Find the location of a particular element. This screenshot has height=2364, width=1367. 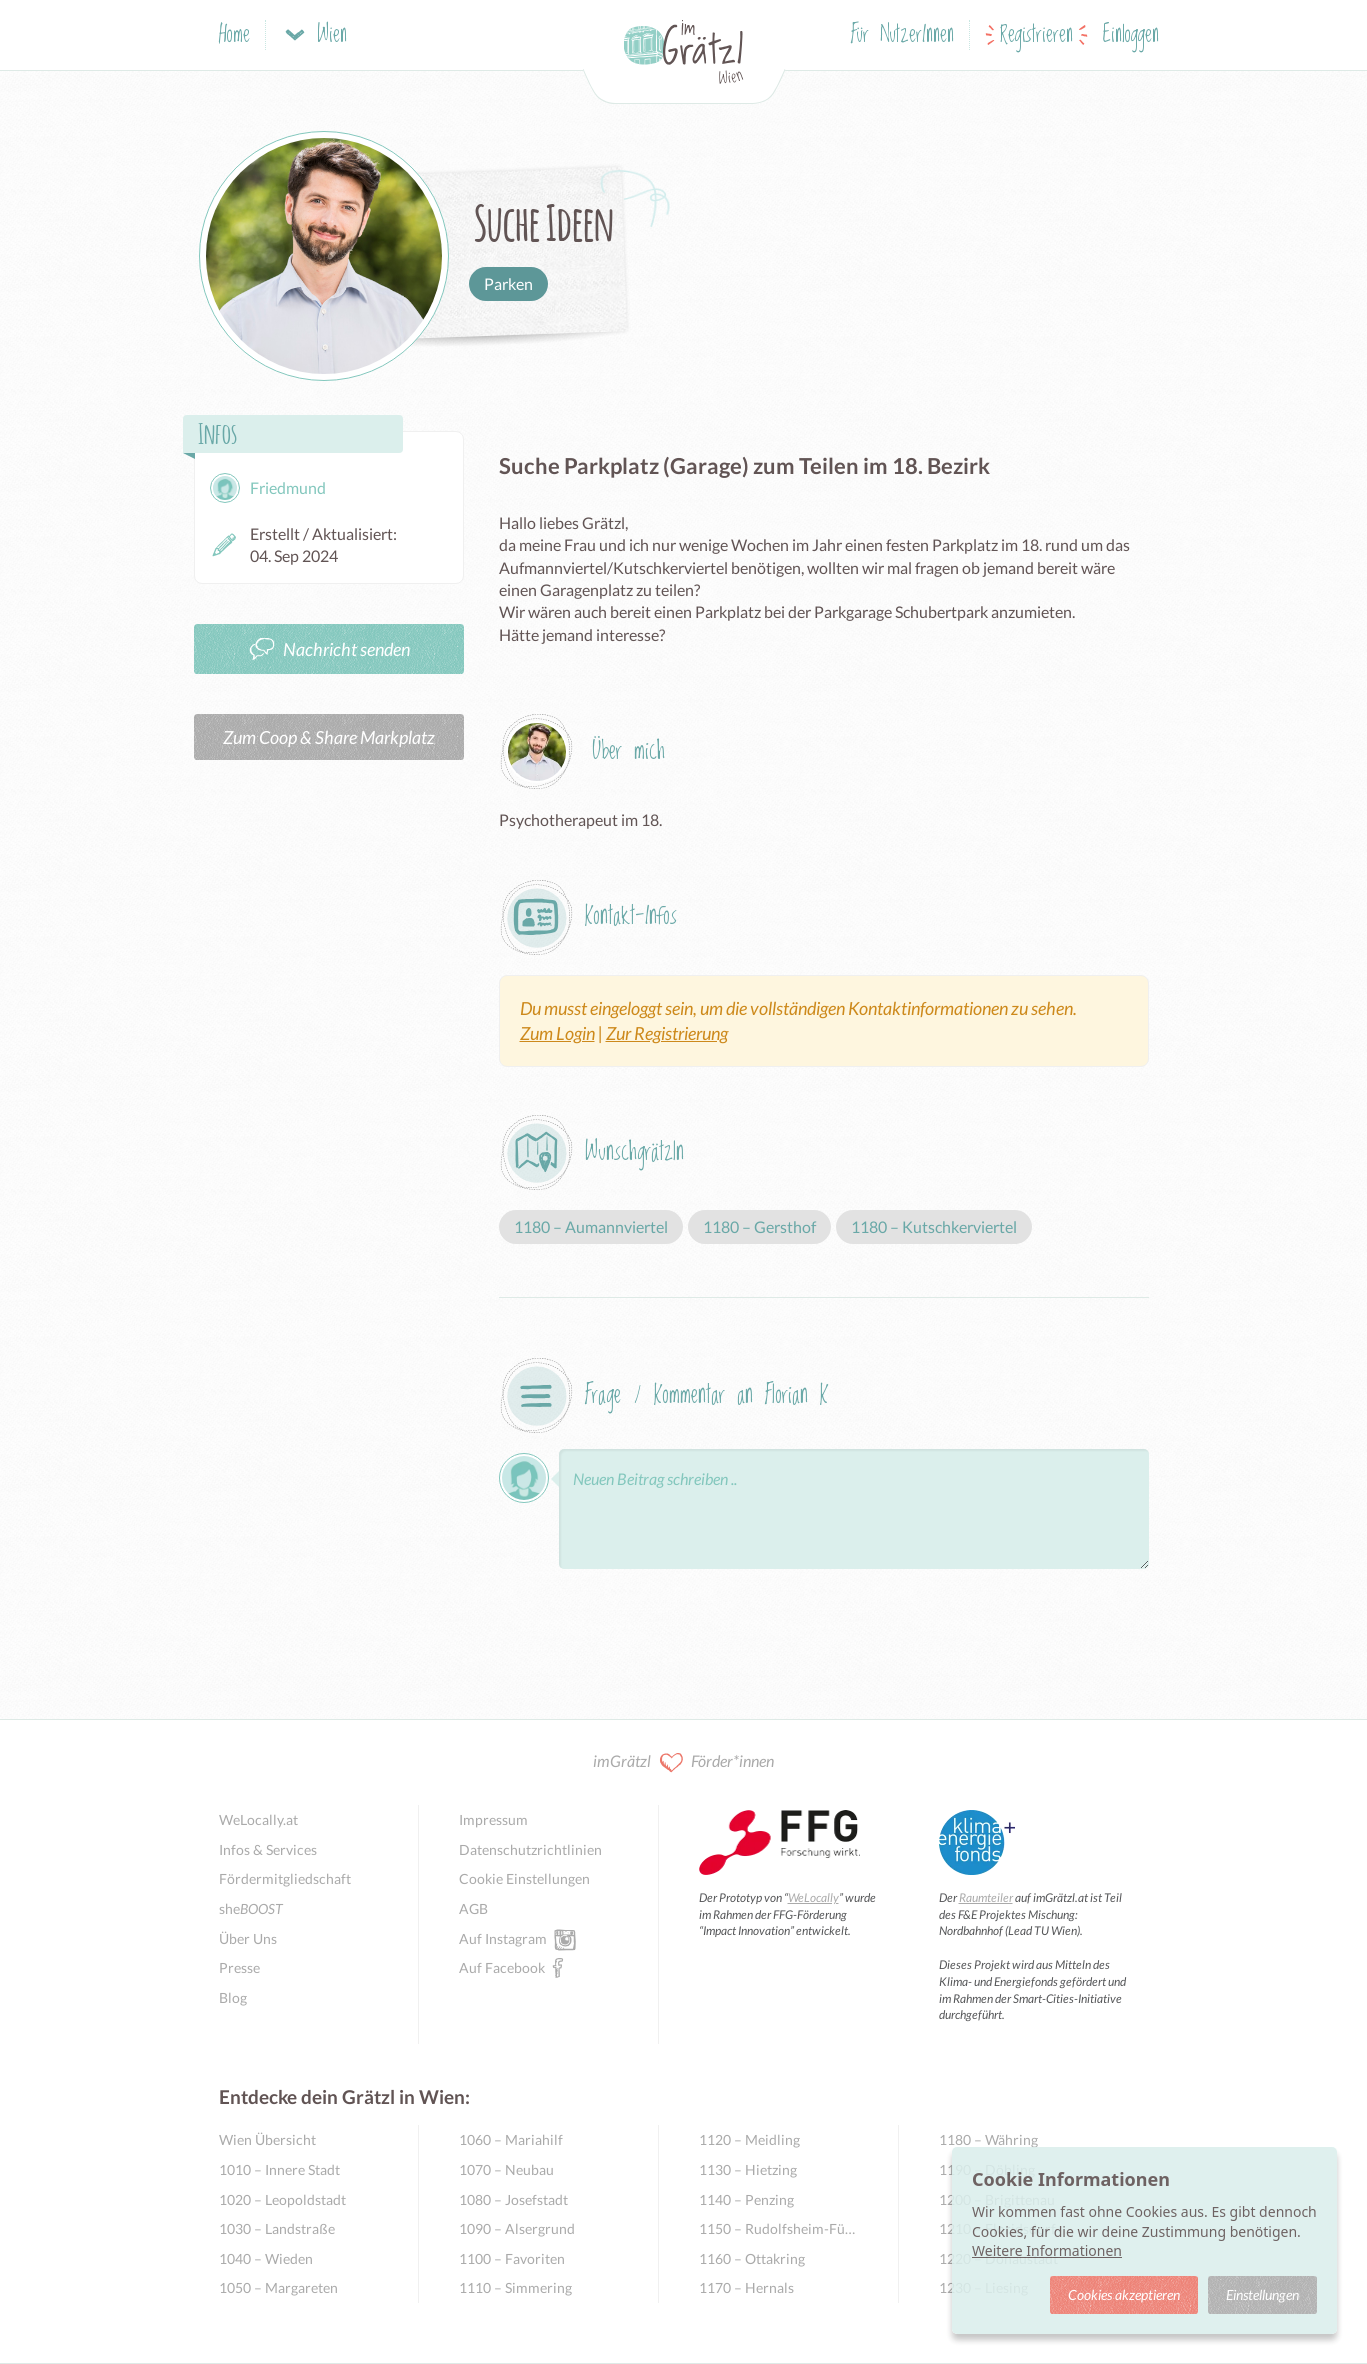

Impressum is located at coordinates (493, 1819).